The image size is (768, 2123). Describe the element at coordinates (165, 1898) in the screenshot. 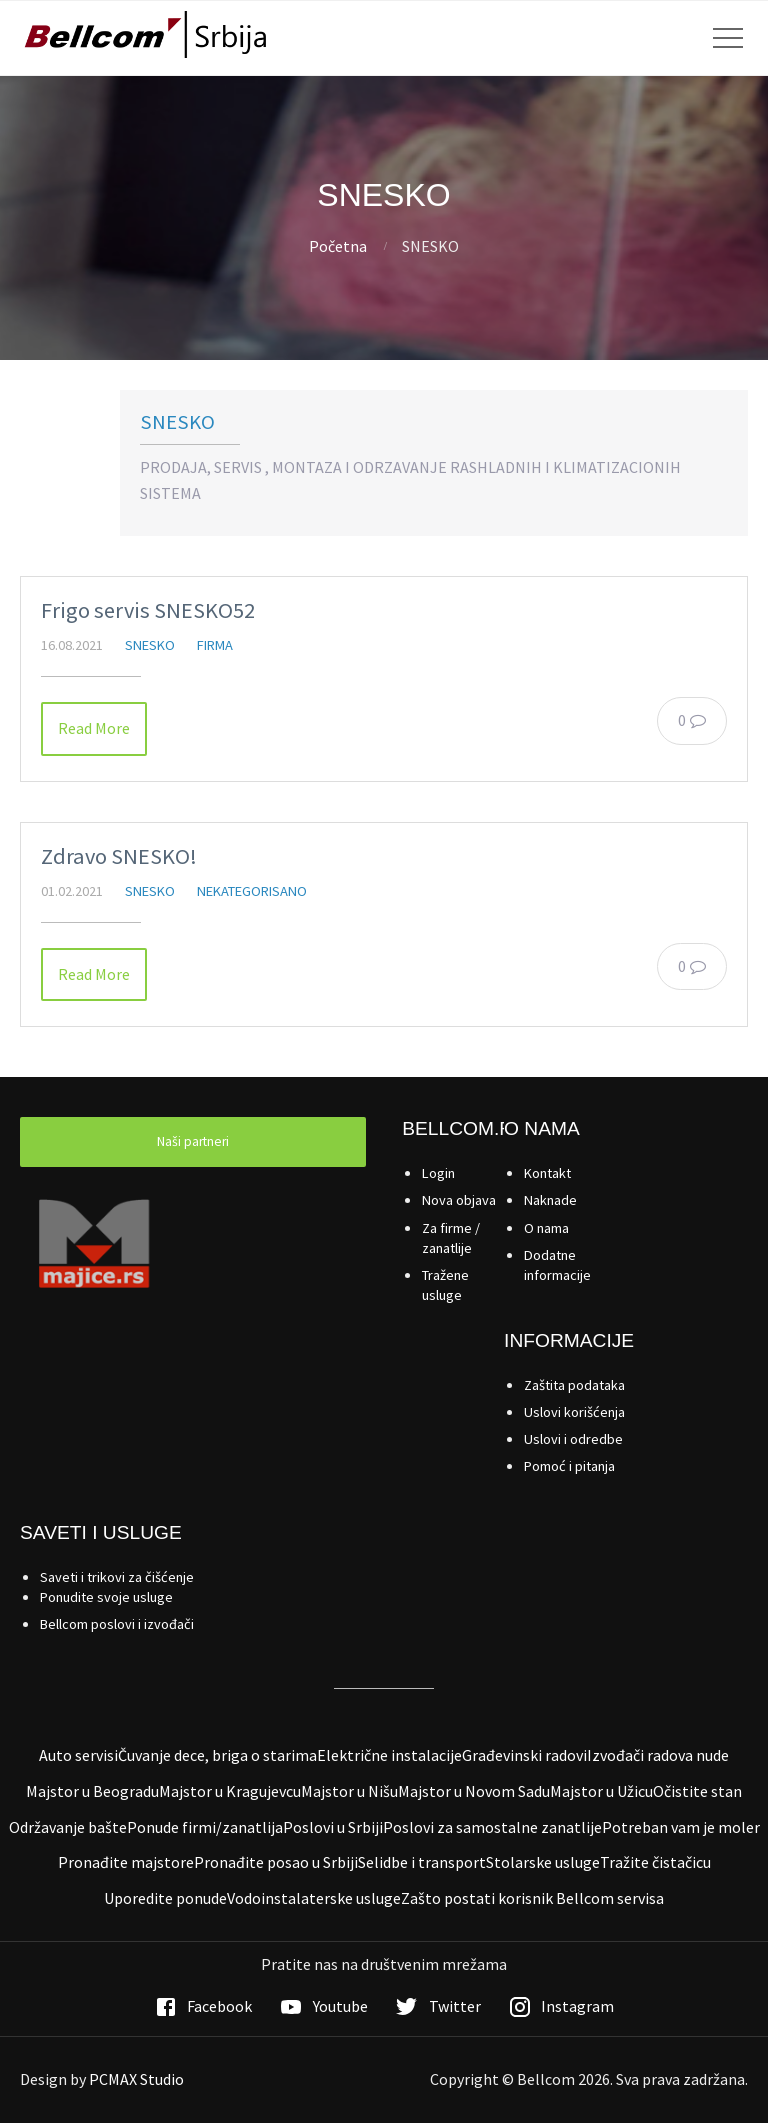

I see `Uporedite ponude` at that location.